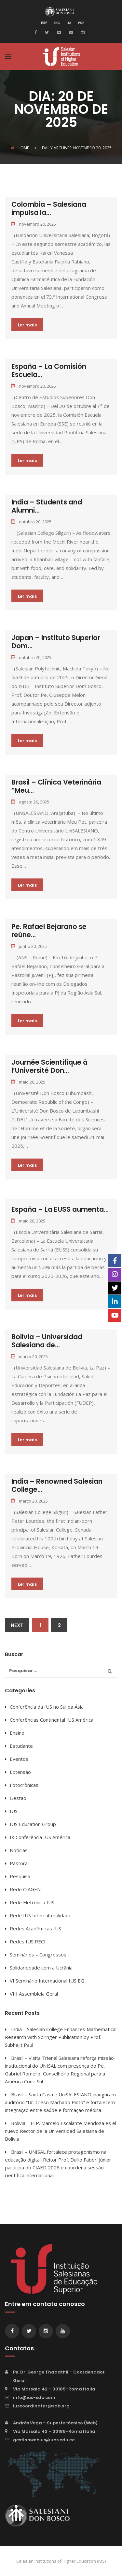 This screenshot has height=2576, width=122. Describe the element at coordinates (60, 2037) in the screenshot. I see `India – Salesian College Enhances Mathematical Research with Springer Publication by Prof. Subhajit Paul` at that location.